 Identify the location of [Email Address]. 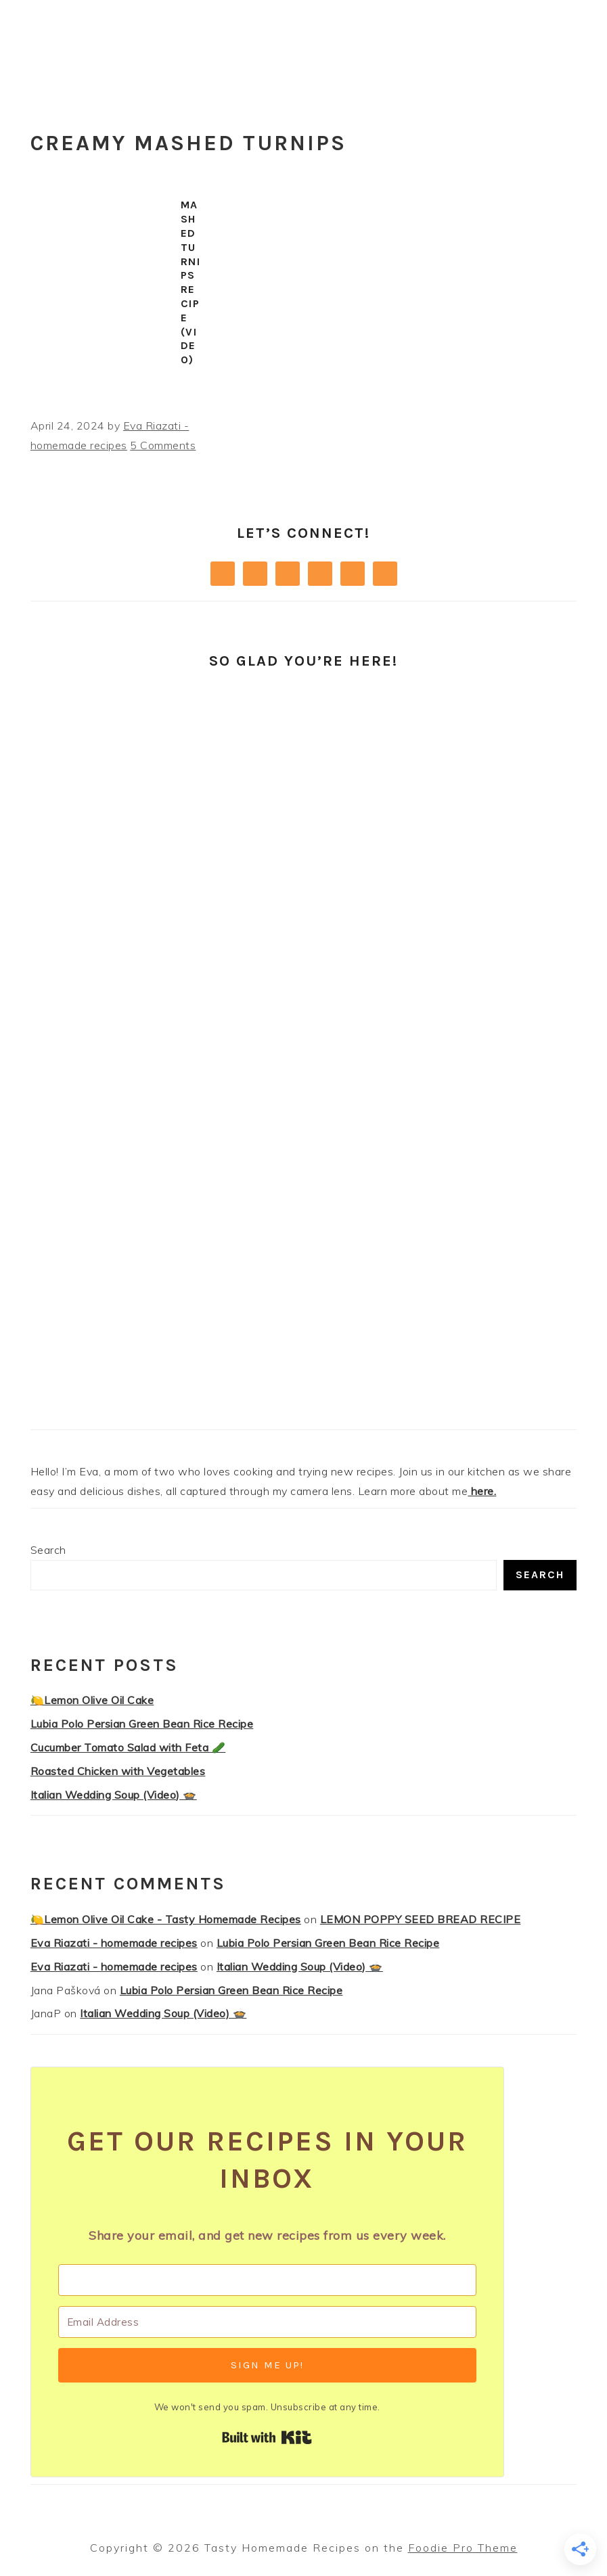
(267, 2322).